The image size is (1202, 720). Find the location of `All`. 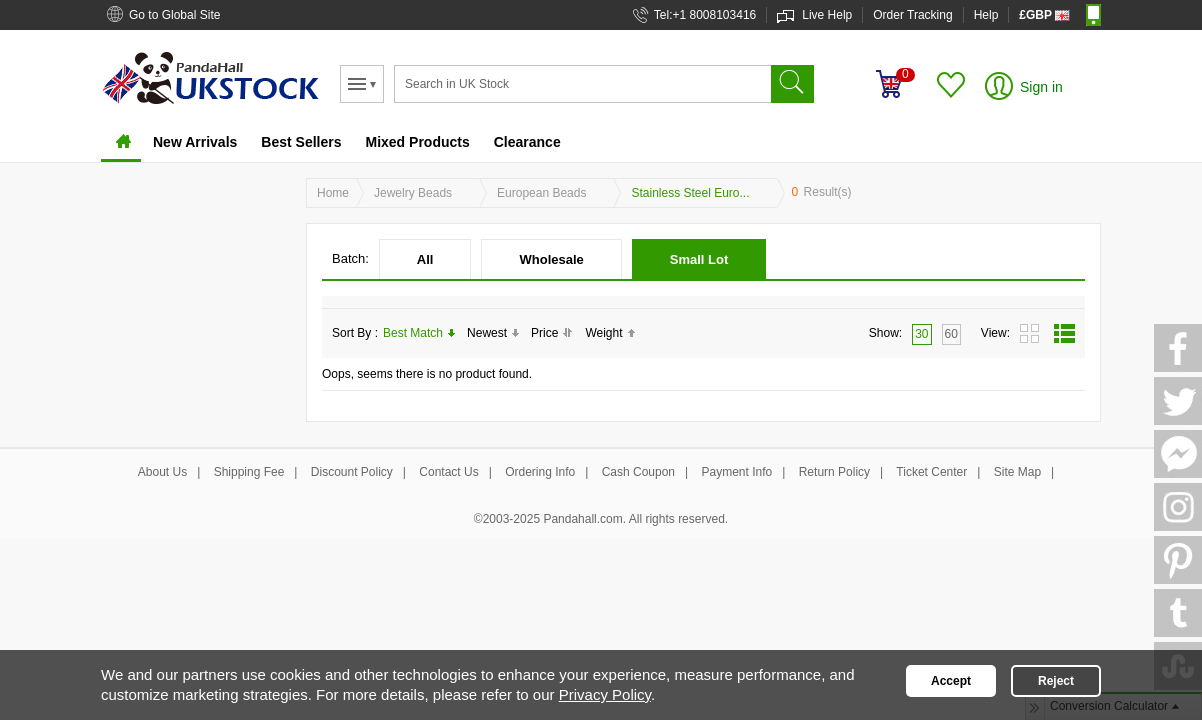

All is located at coordinates (425, 259).